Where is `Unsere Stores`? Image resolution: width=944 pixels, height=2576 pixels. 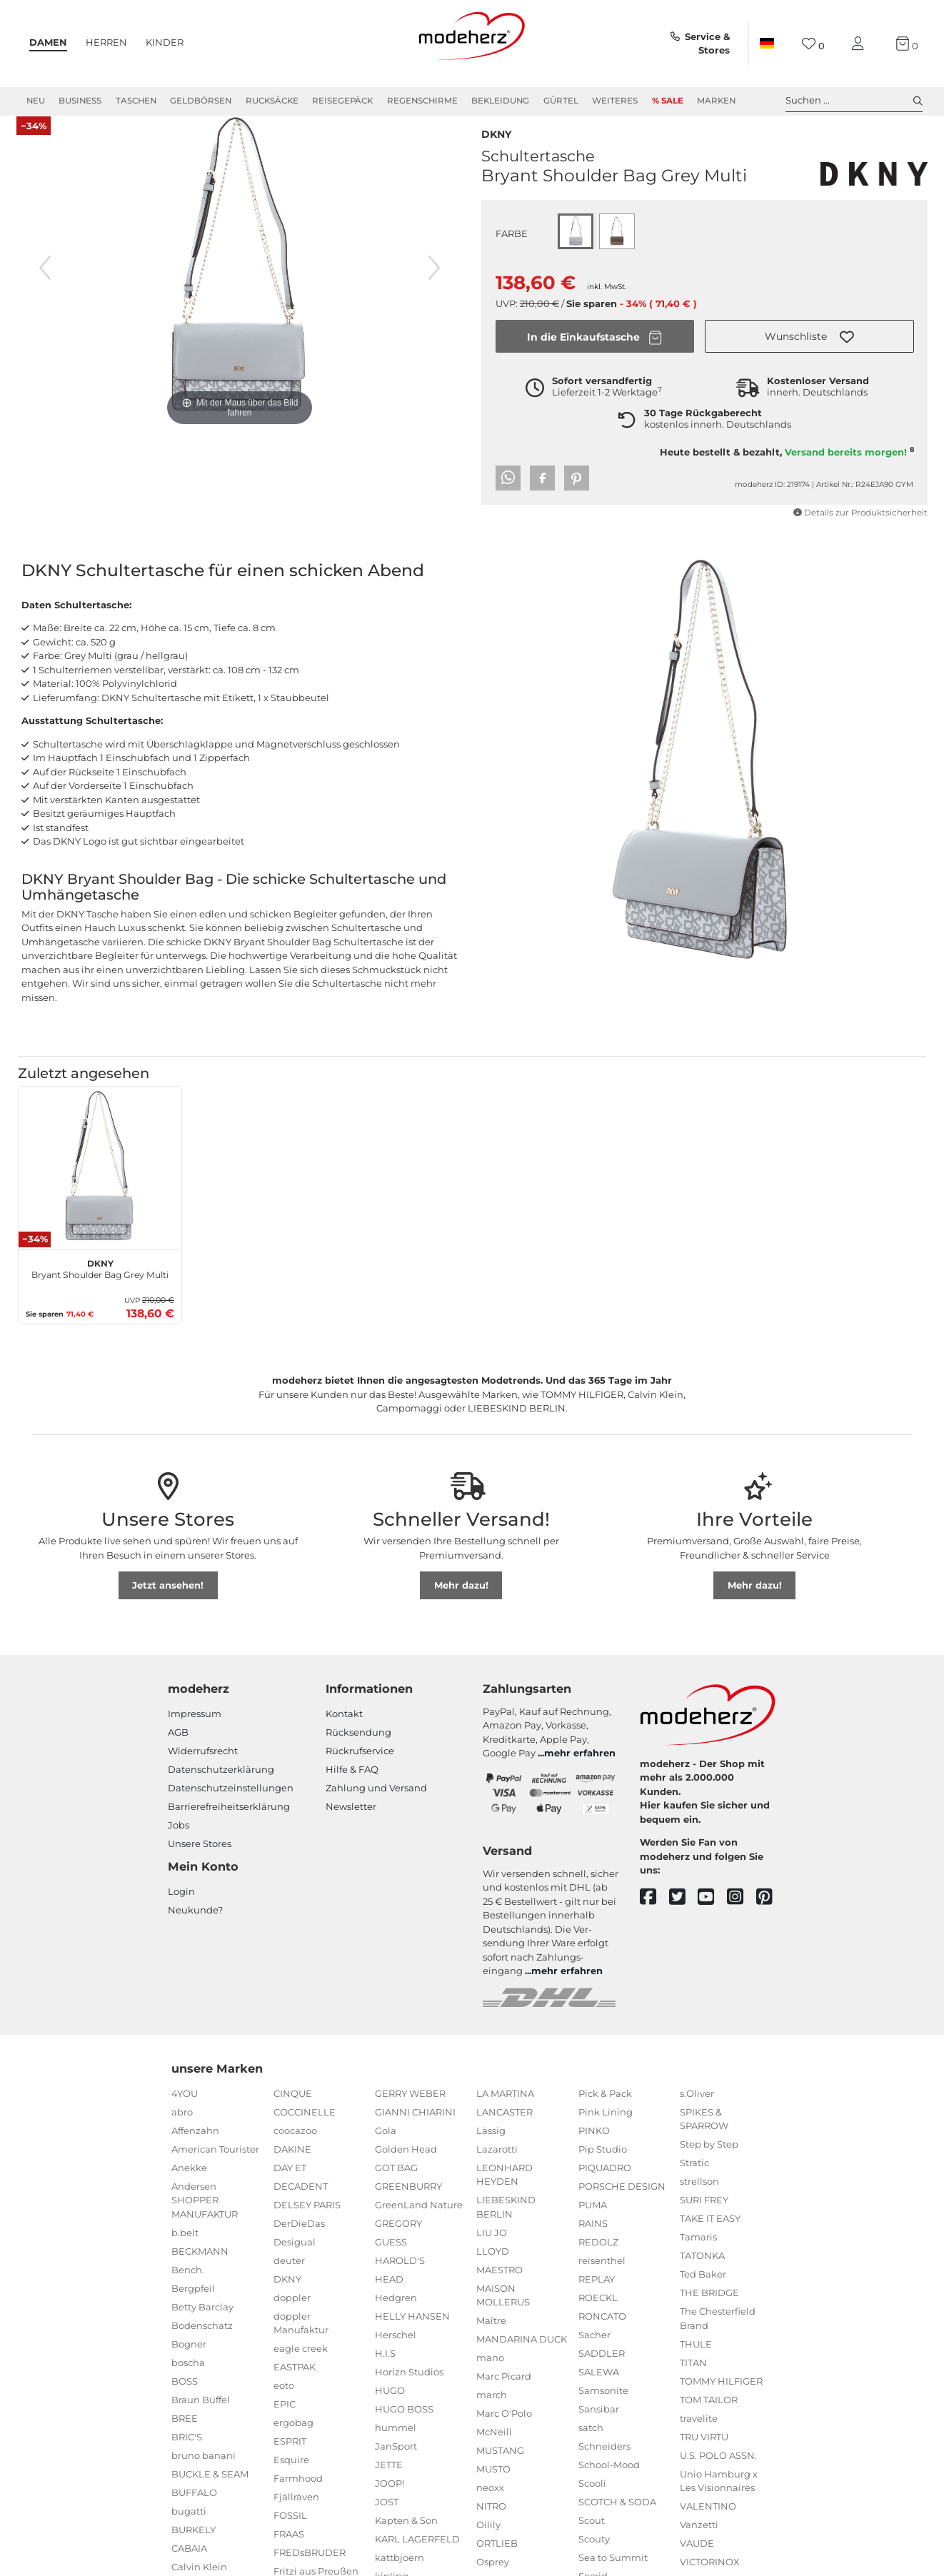
Unsere Stores is located at coordinates (199, 1860).